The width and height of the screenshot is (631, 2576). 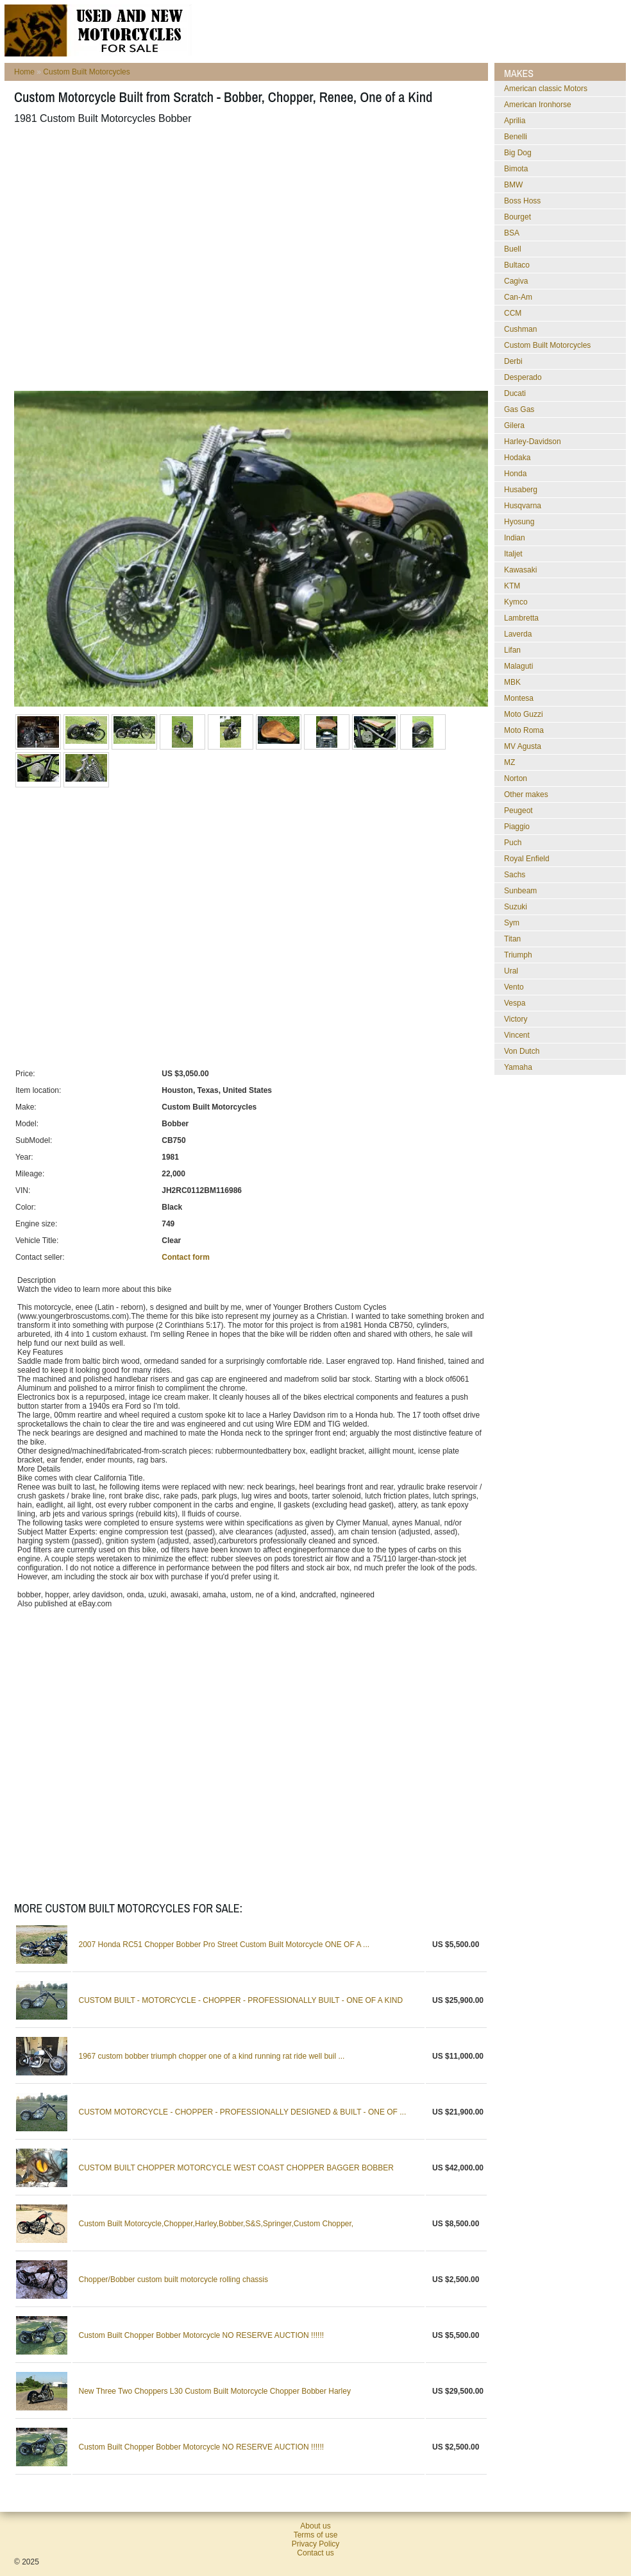 What do you see at coordinates (521, 618) in the screenshot?
I see `Lambretta` at bounding box center [521, 618].